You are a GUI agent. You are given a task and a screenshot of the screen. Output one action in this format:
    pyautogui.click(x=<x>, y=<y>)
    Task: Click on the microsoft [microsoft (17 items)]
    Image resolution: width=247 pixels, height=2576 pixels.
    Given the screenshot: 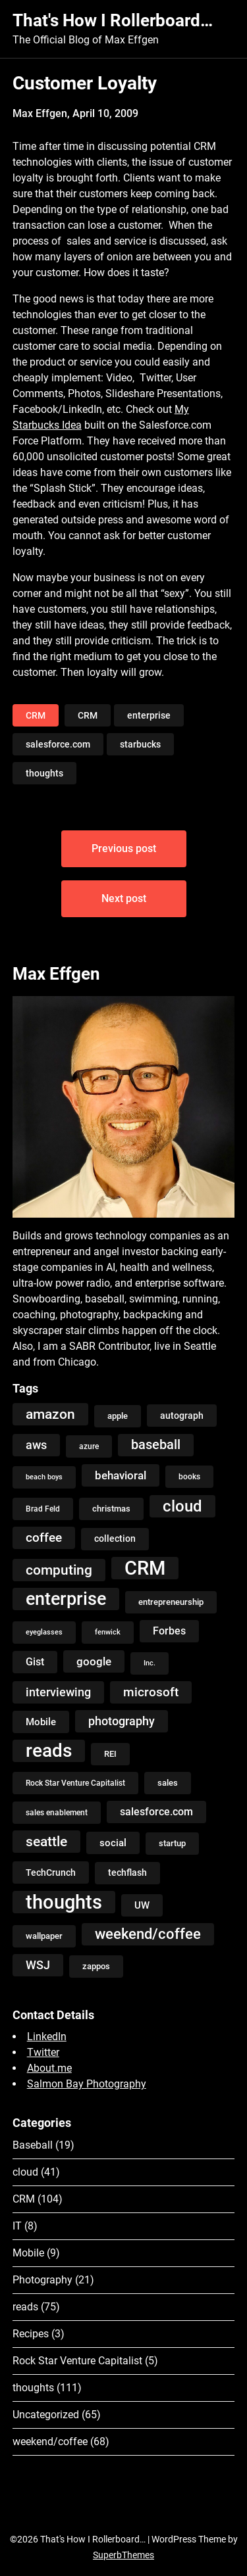 What is the action you would take?
    pyautogui.click(x=150, y=1692)
    